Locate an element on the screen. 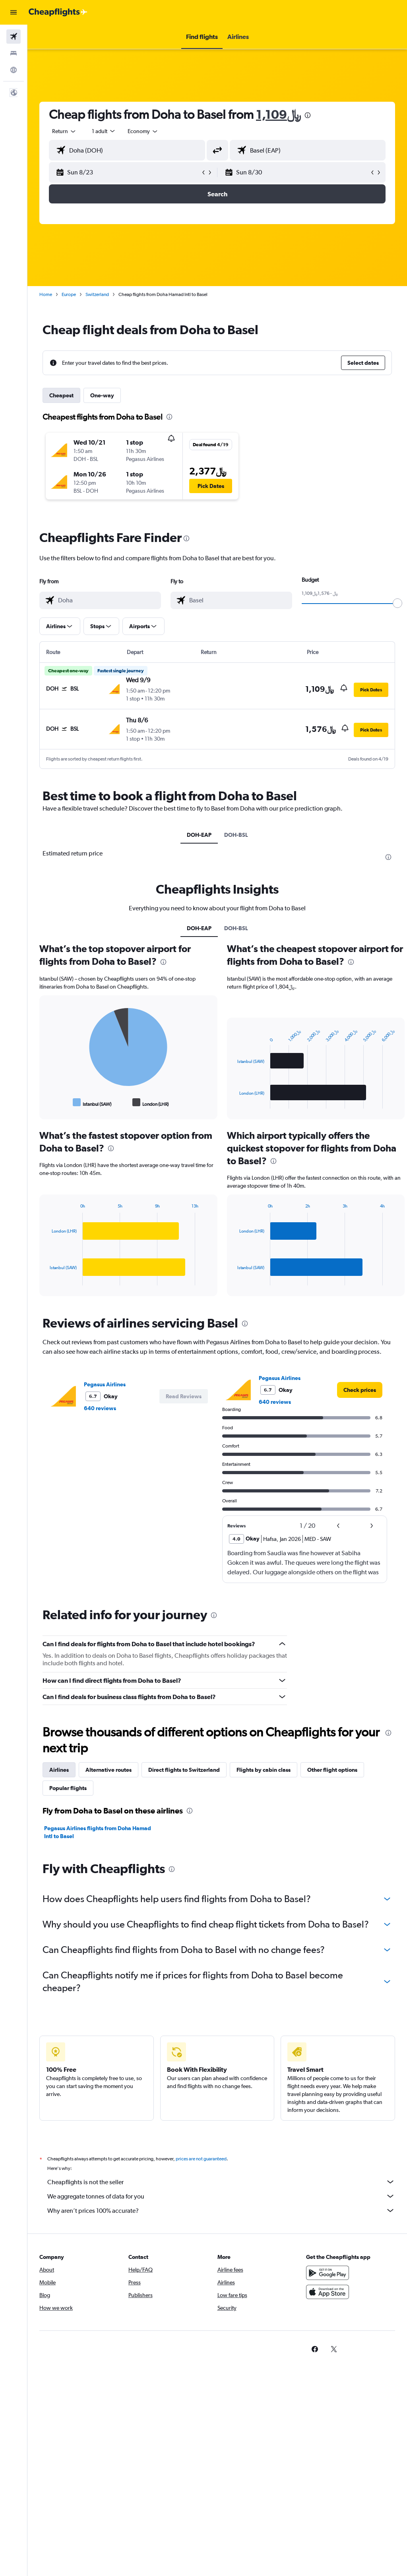 The image size is (407, 2576). Pegasus Airlines flights from Doha Hamad Intl to Basel is located at coordinates (97, 1832).